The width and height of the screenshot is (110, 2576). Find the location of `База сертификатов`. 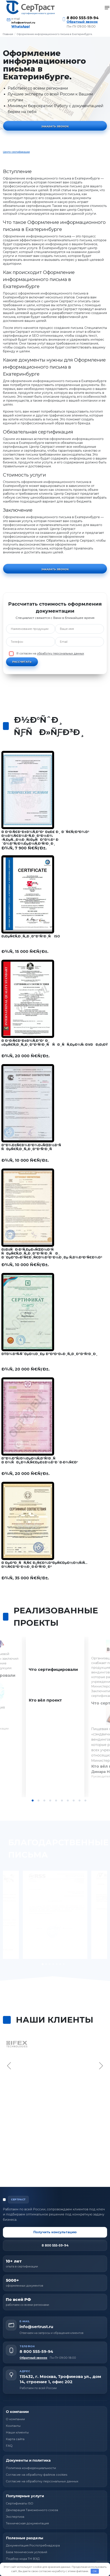

База сертификатов is located at coordinates (21, 2542).